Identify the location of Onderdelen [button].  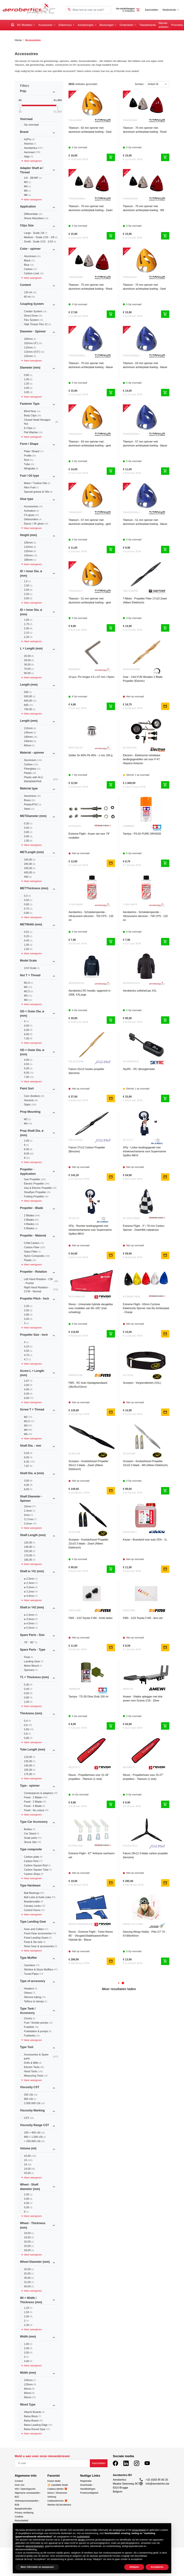
(126, 25).